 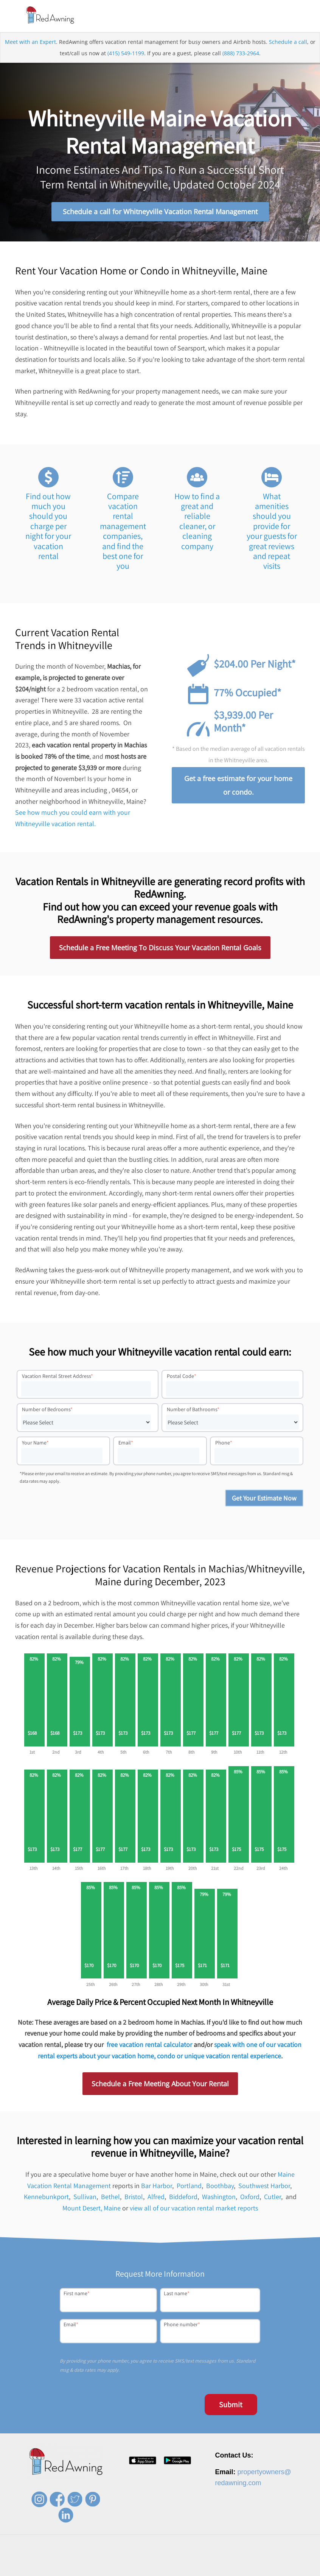 I want to click on Kennebunkport, so click(x=46, y=2198).